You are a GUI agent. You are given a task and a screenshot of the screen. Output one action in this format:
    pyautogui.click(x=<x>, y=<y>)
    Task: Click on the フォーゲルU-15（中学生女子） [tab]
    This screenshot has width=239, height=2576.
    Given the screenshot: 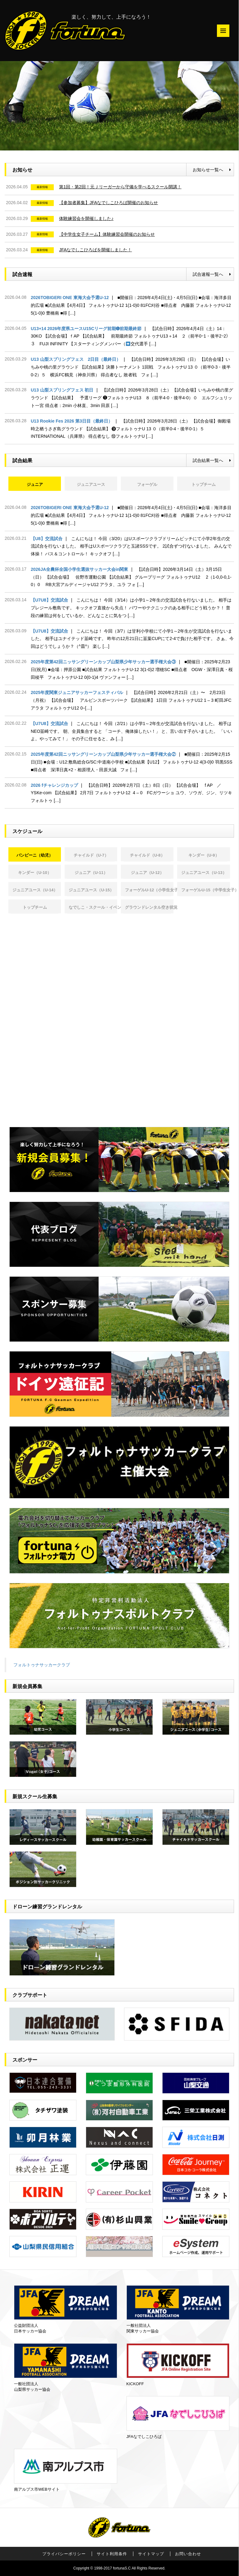 What is the action you would take?
    pyautogui.click(x=205, y=890)
    